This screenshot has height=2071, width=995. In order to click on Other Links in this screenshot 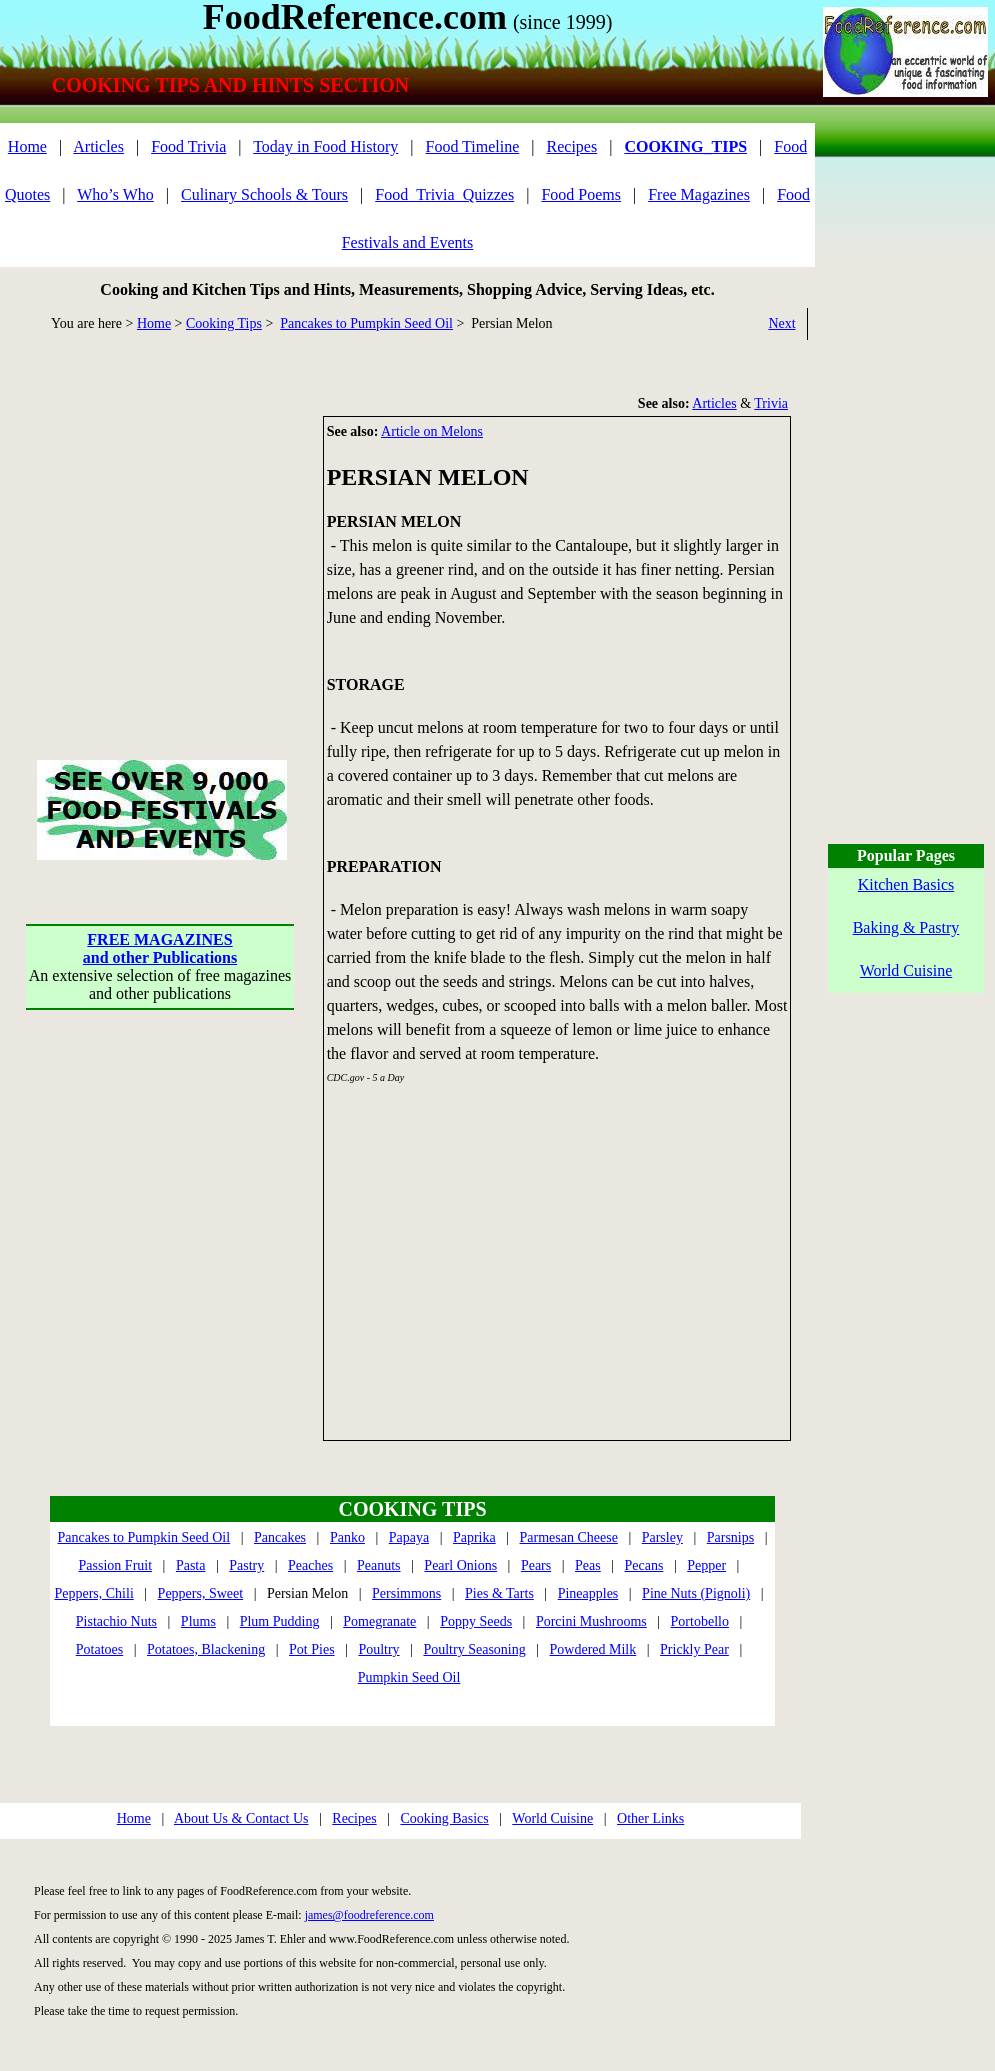, I will do `click(650, 1818)`.